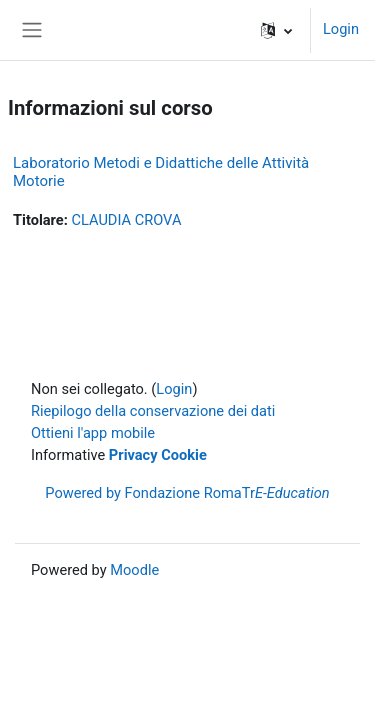  What do you see at coordinates (187, 493) in the screenshot?
I see `Powered by Fondazione RomaTr` at bounding box center [187, 493].